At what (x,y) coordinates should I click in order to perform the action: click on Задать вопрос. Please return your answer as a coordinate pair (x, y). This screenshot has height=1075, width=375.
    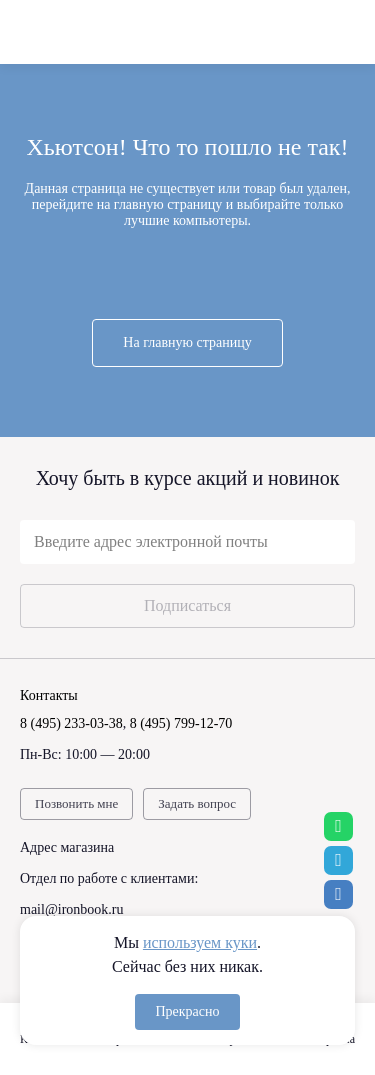
    Looking at the image, I should click on (197, 803).